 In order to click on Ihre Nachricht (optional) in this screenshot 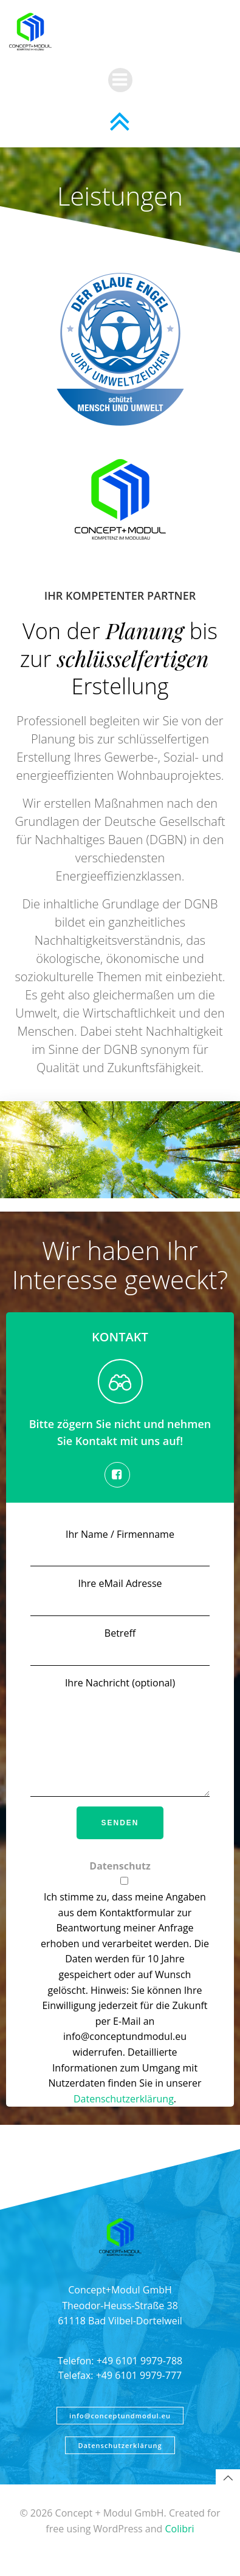, I will do `click(120, 1746)`.